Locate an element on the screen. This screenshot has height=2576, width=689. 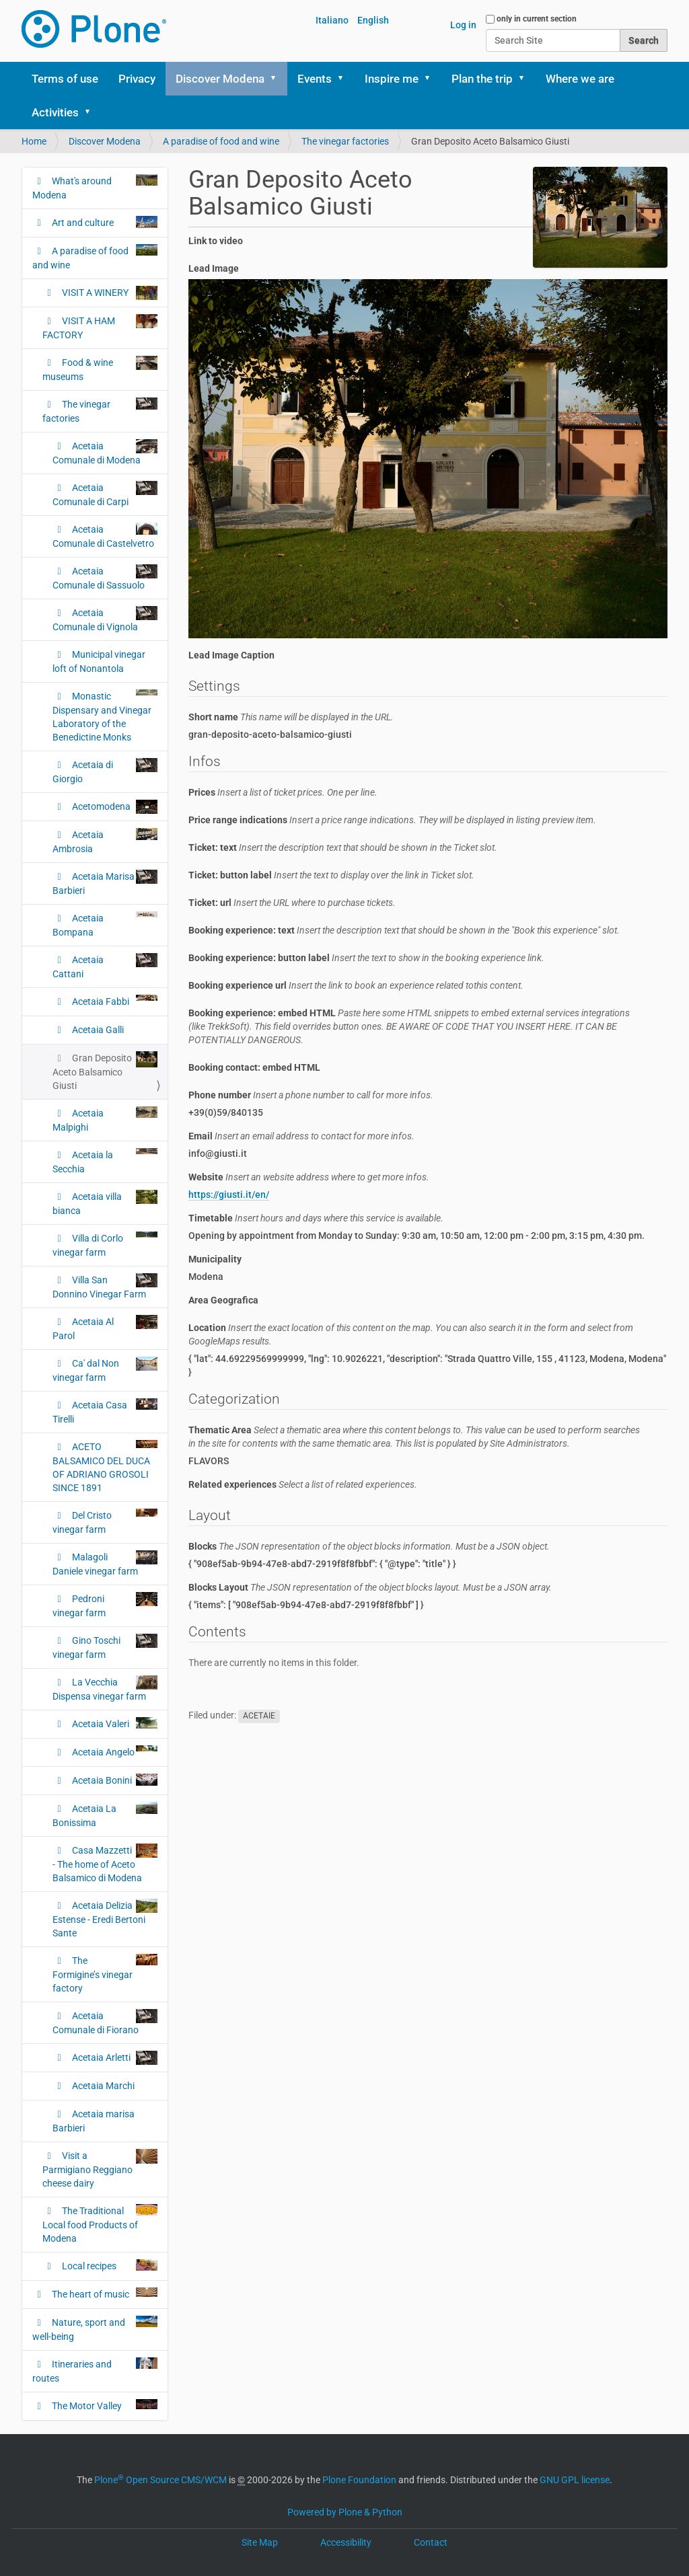
Booking experience: button label is located at coordinates (366, 957).